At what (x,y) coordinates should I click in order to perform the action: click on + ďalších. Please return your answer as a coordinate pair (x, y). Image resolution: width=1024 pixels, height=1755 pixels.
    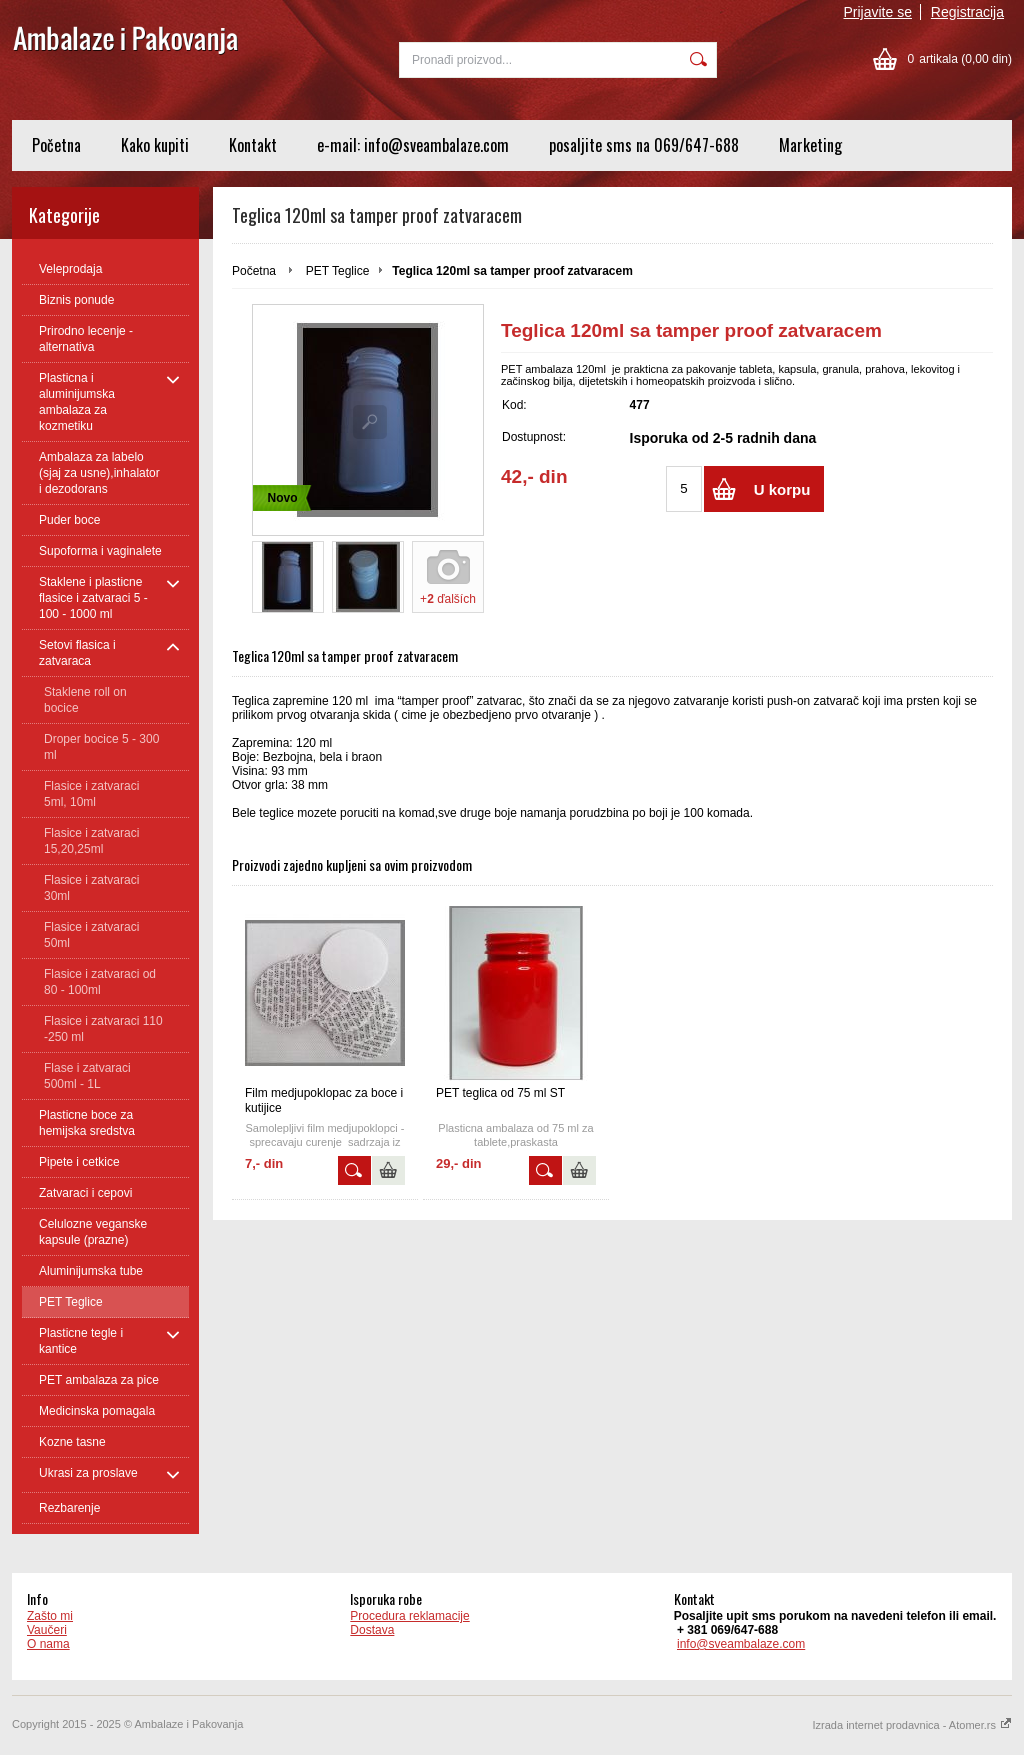
    Looking at the image, I should click on (448, 599).